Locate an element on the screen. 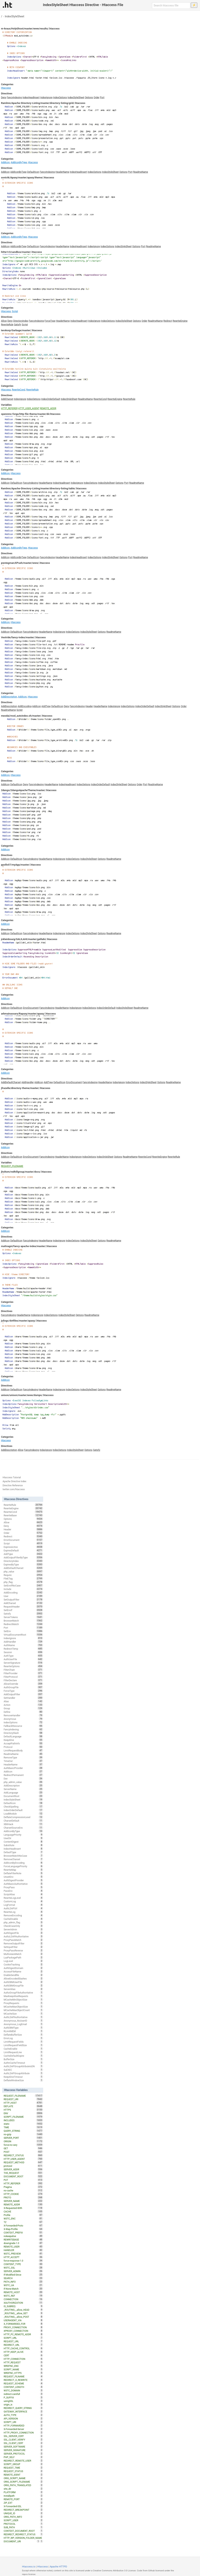 This screenshot has height=2576, width=200. Protocol is located at coordinates (23, 1746).